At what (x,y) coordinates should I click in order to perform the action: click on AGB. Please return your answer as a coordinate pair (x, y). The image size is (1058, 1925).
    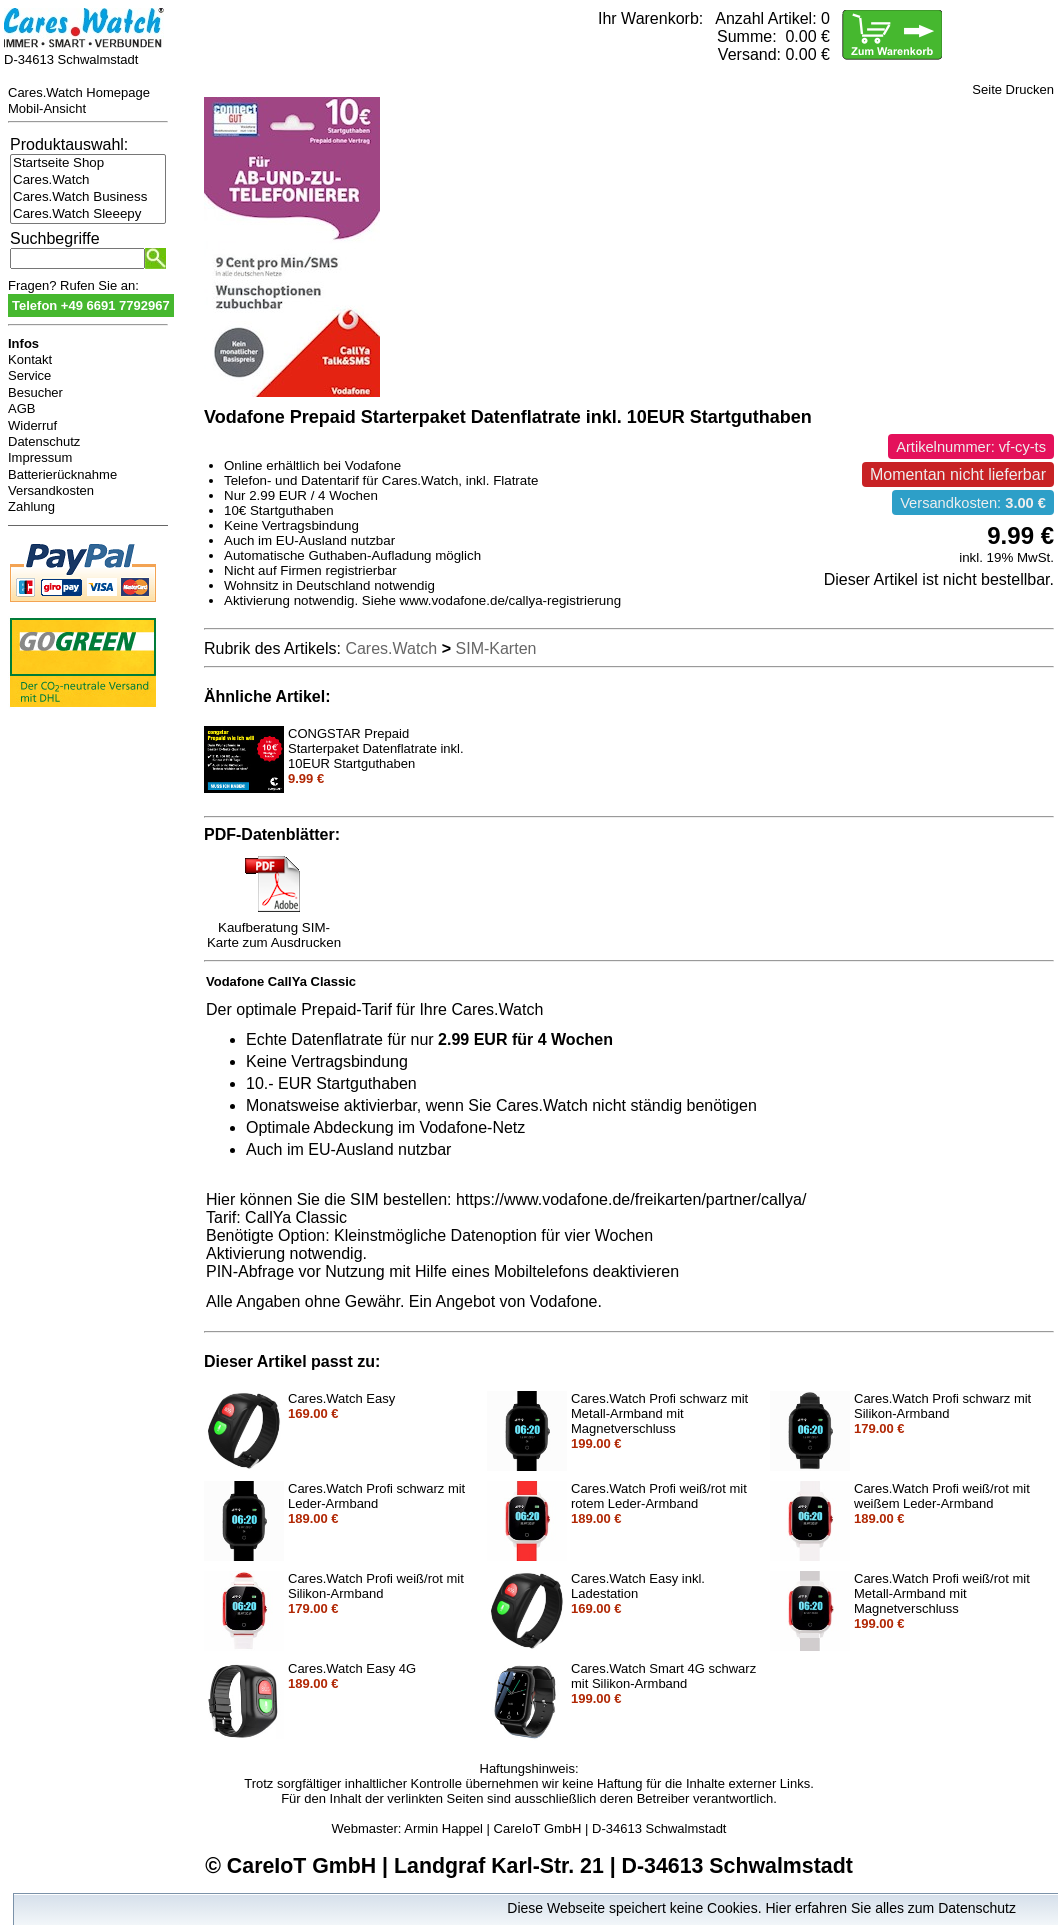
    Looking at the image, I should click on (21, 408).